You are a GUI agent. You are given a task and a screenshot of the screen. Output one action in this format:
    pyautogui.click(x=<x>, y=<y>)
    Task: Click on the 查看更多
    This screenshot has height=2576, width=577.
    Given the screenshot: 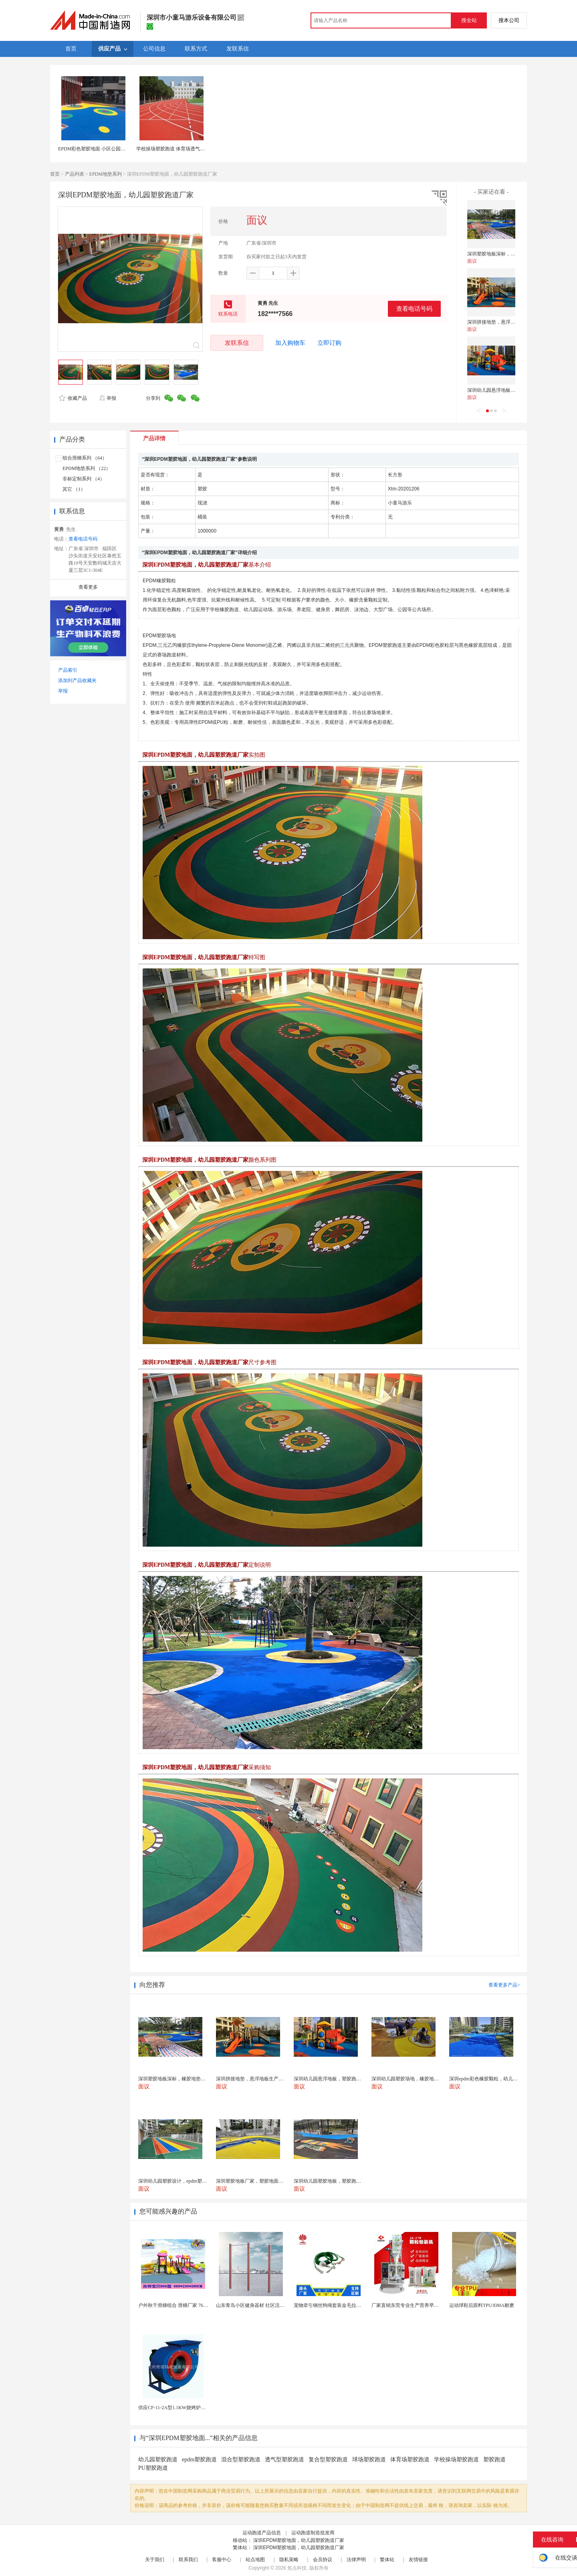 What is the action you would take?
    pyautogui.click(x=88, y=587)
    